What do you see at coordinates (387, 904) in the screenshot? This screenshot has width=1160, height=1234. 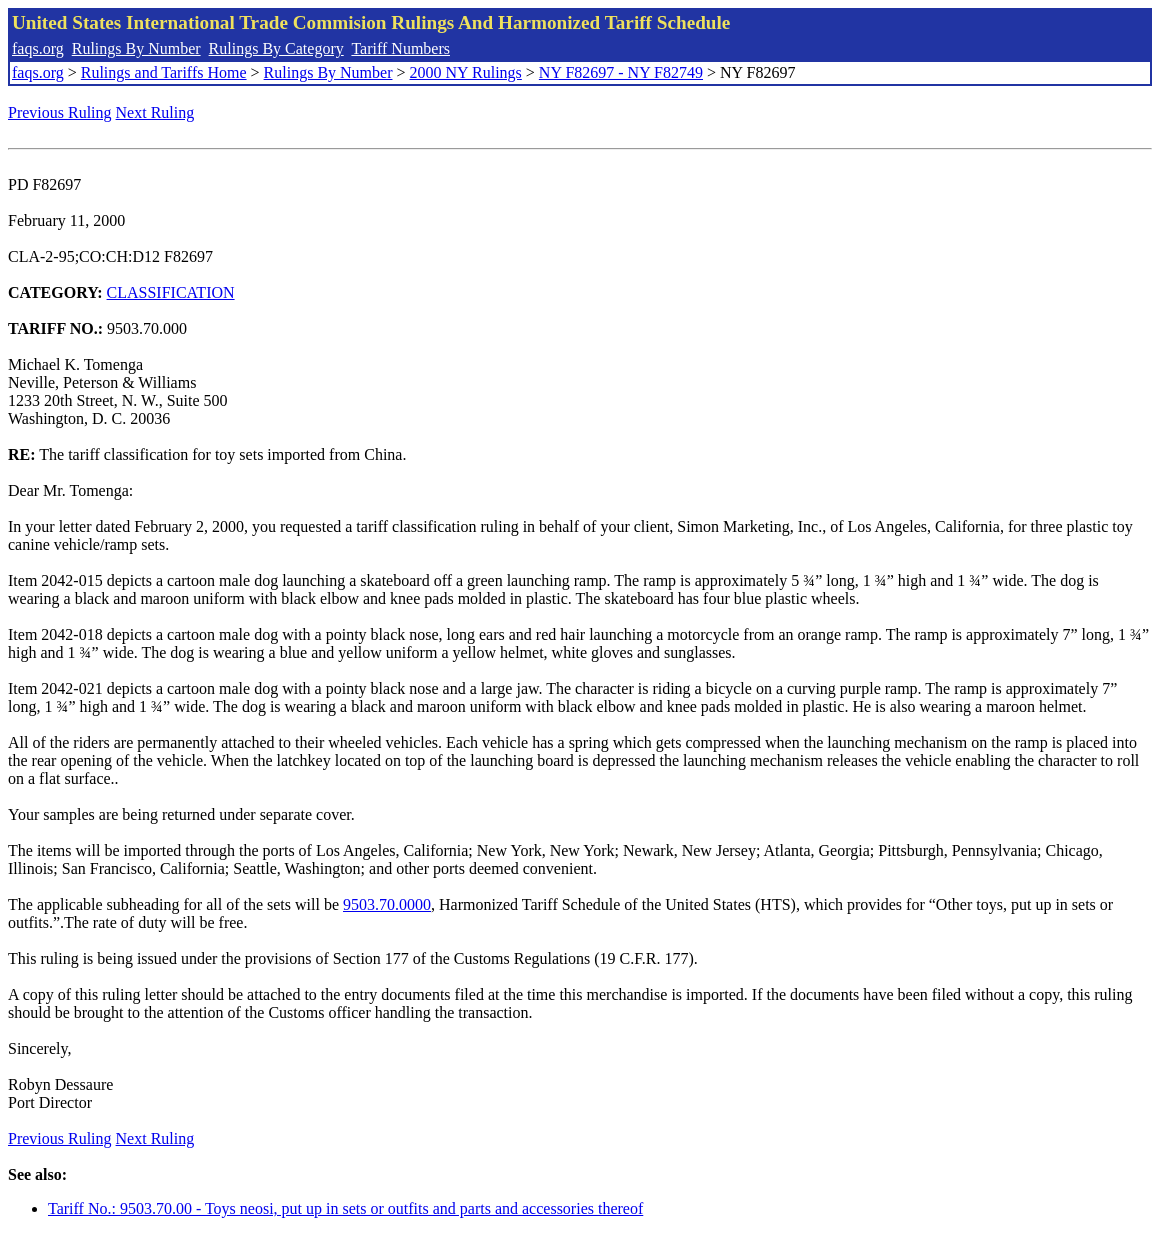 I see `9503.70.0000` at bounding box center [387, 904].